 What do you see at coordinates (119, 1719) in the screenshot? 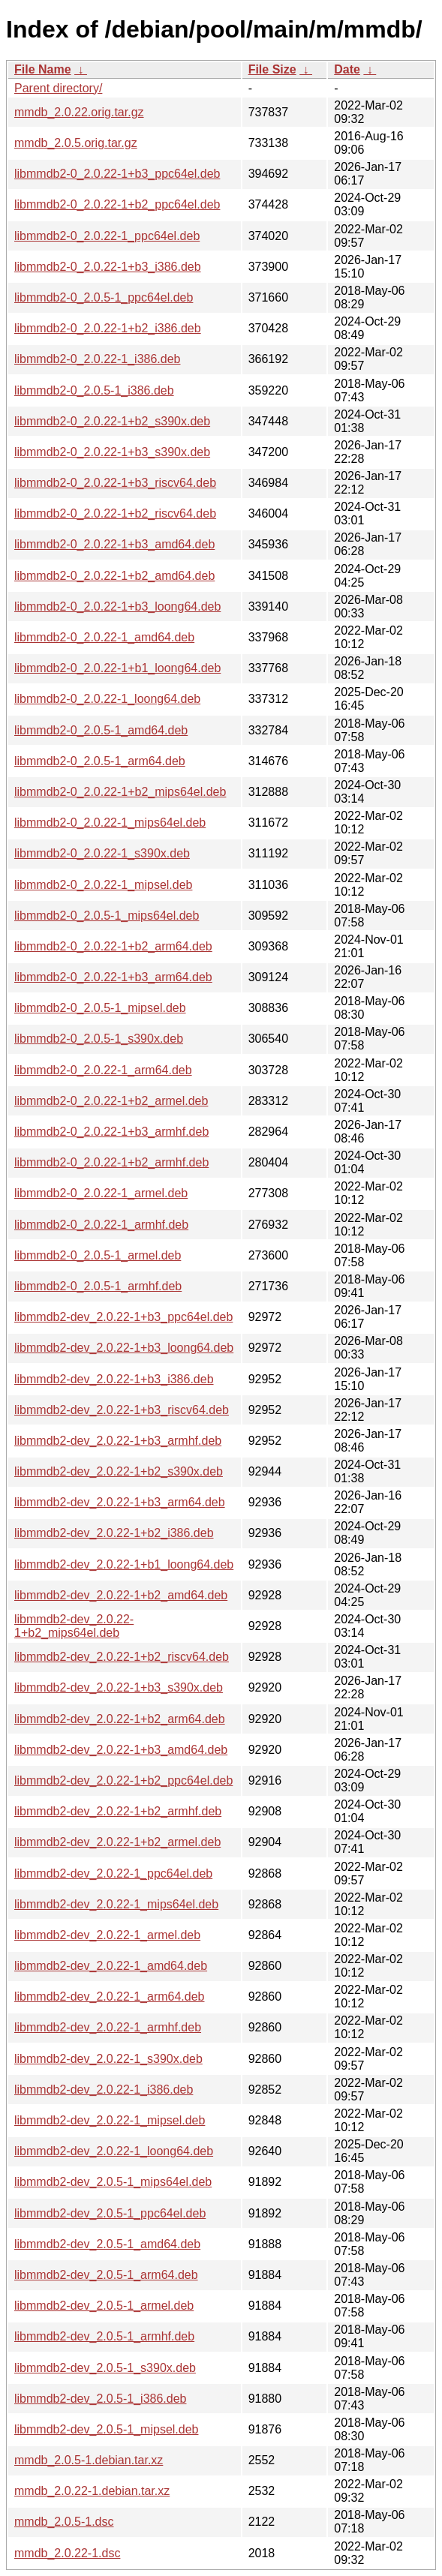
I see `libmmdb2-dev_2.0.22-1+b2_arm64.deb` at bounding box center [119, 1719].